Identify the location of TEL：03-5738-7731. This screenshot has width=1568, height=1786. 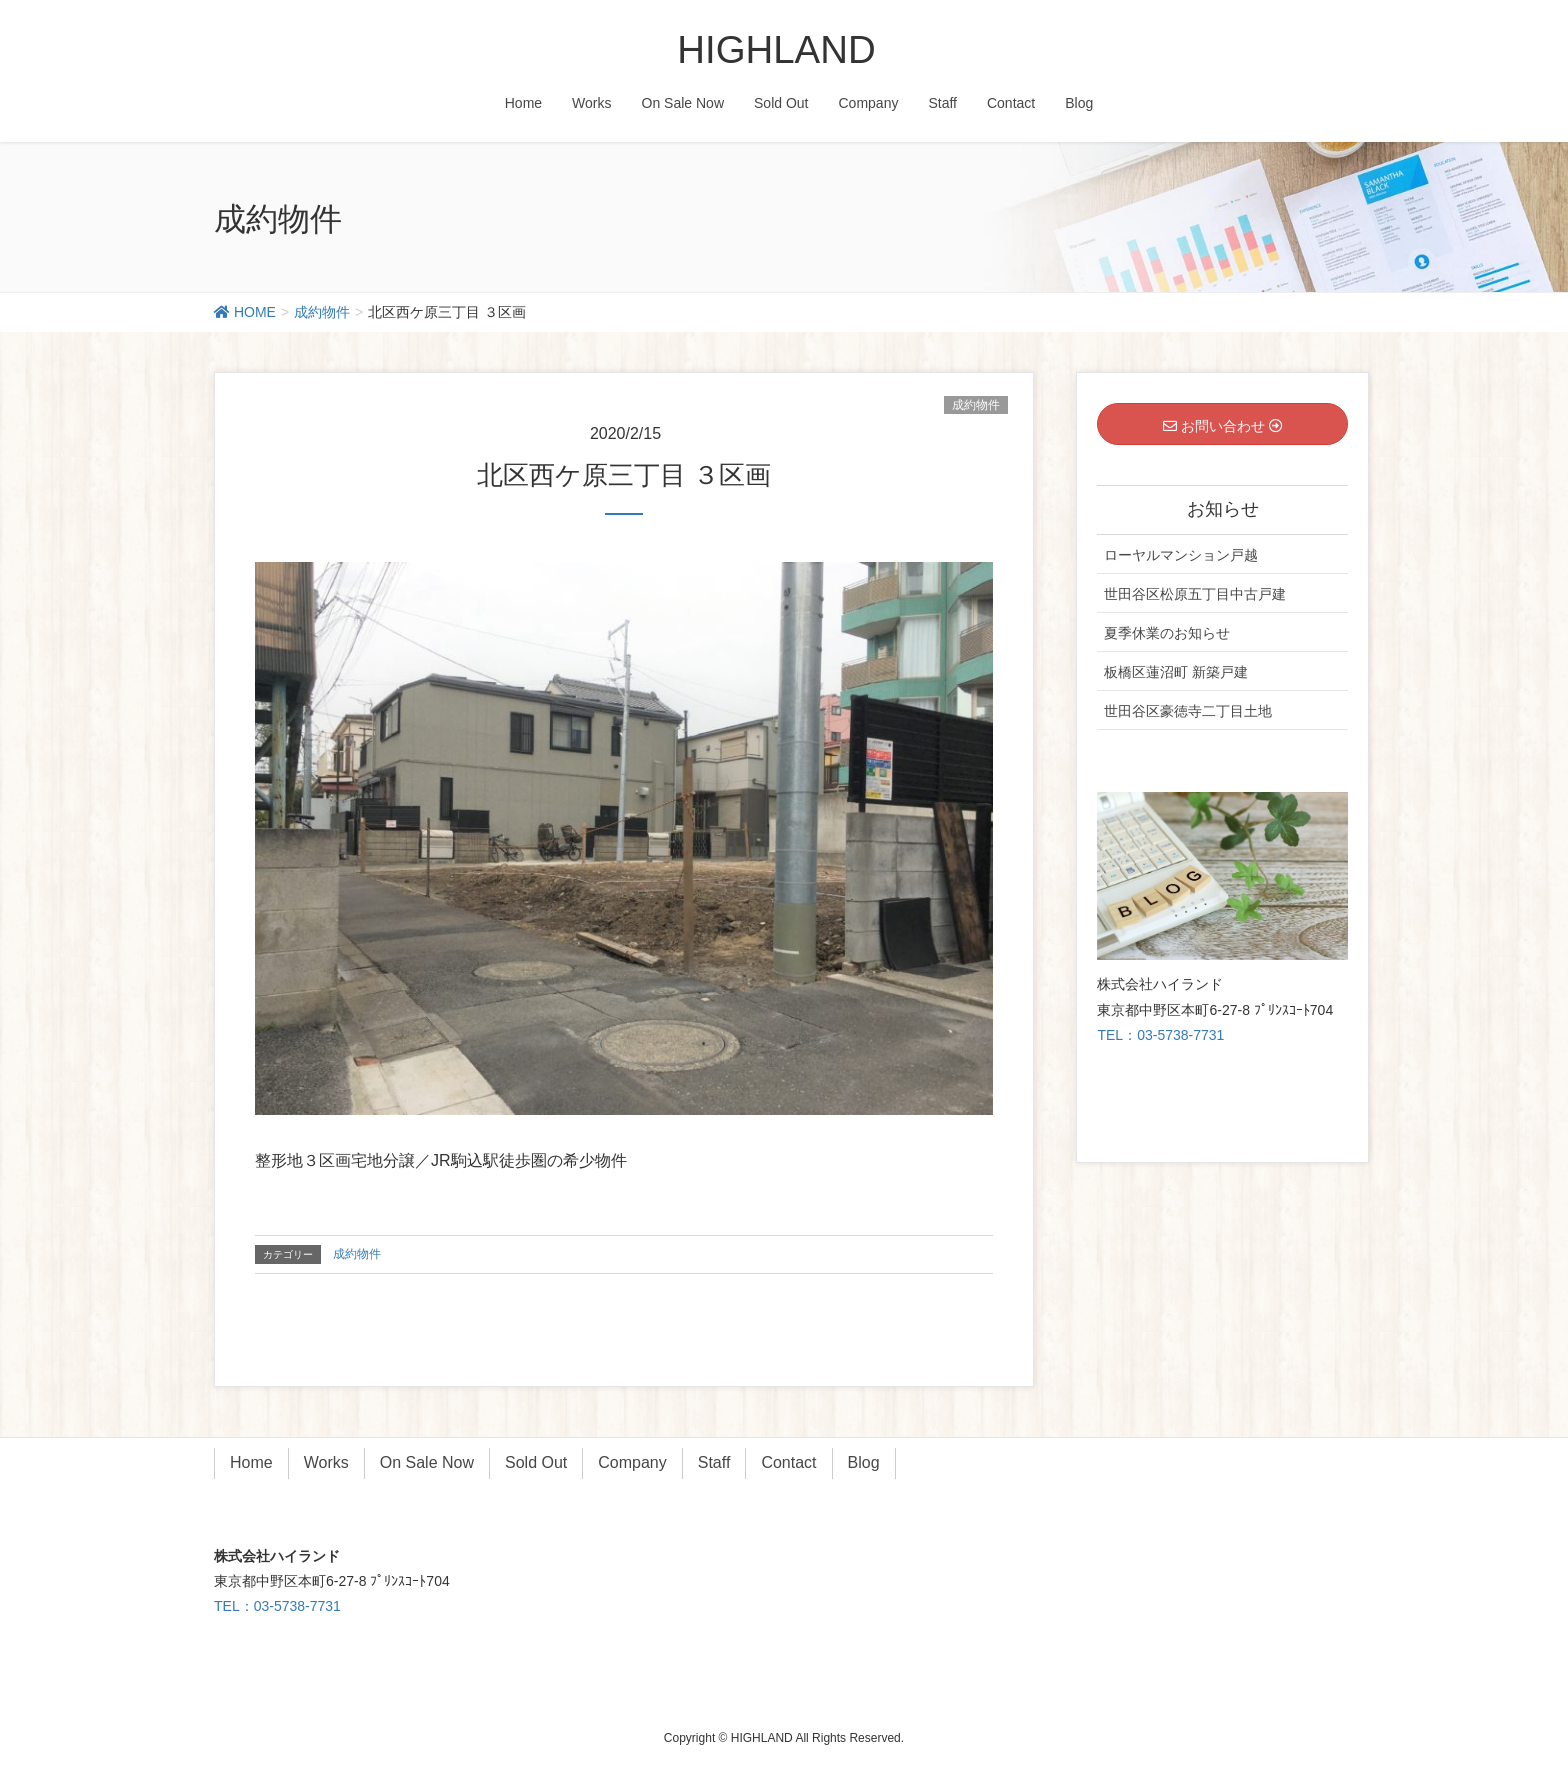
(1160, 1035).